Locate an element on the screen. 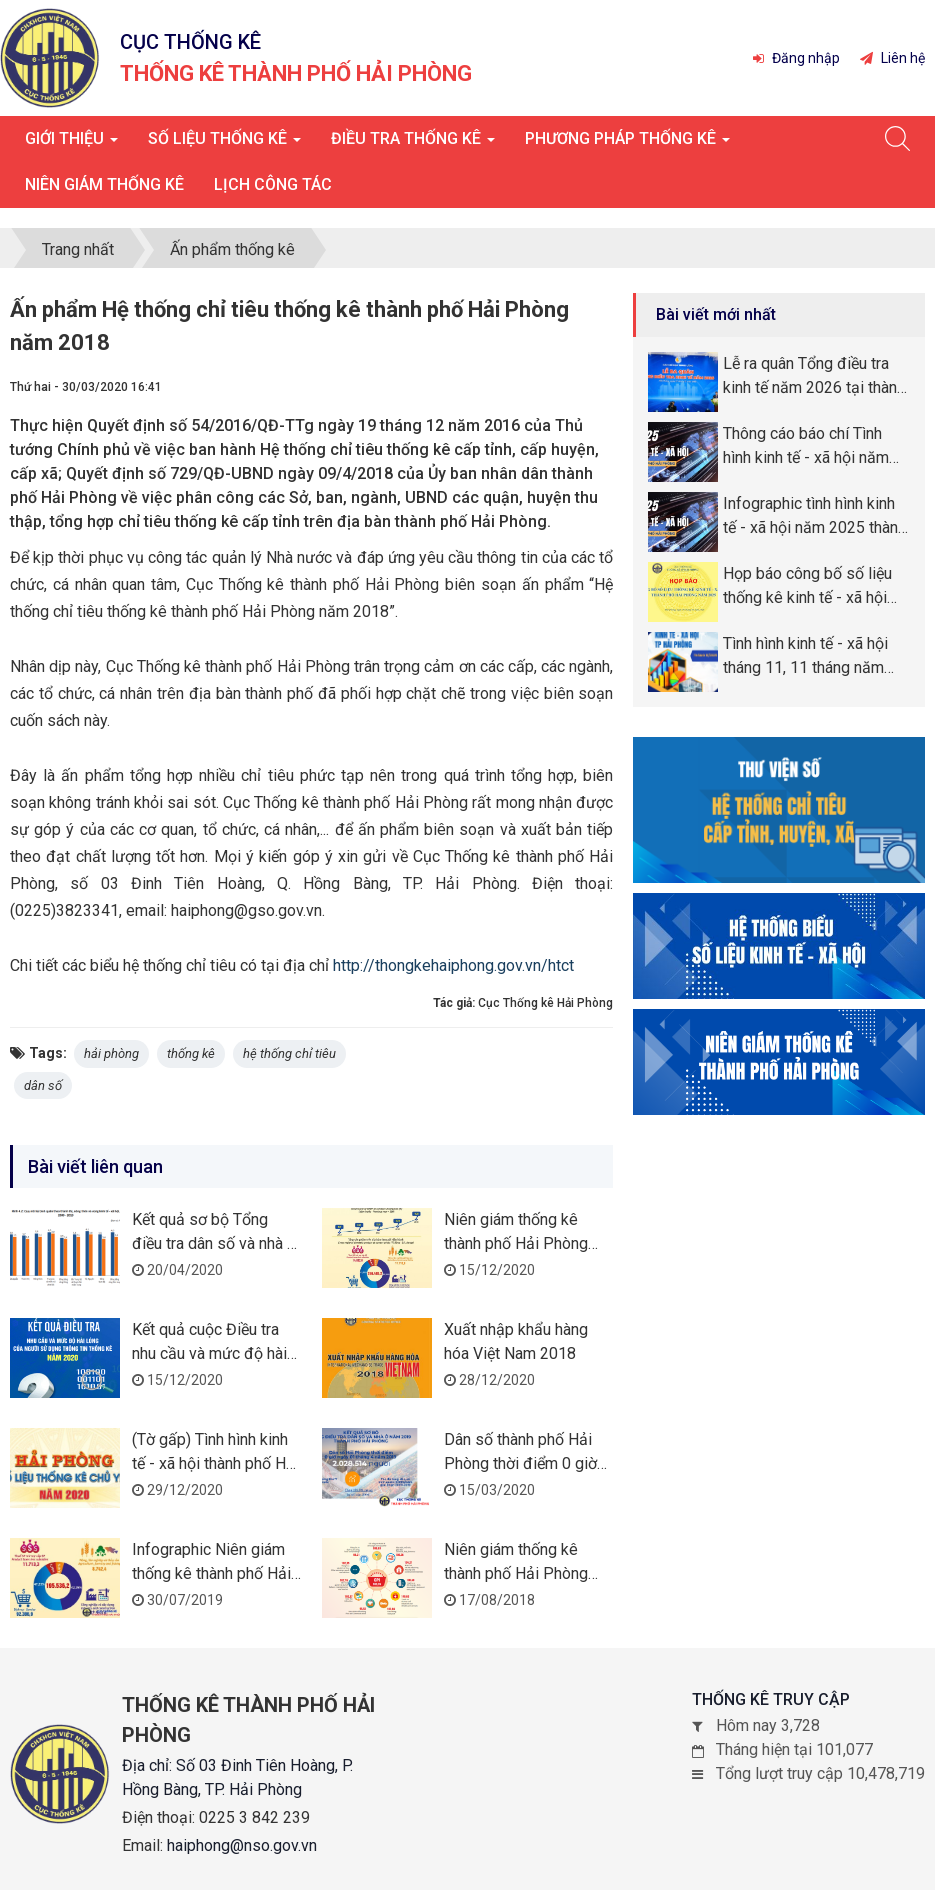 This screenshot has height=1890, width=935. Infographic Niên giám thống kê thành phố Hải Phòng năm 2018 is located at coordinates (211, 1573).